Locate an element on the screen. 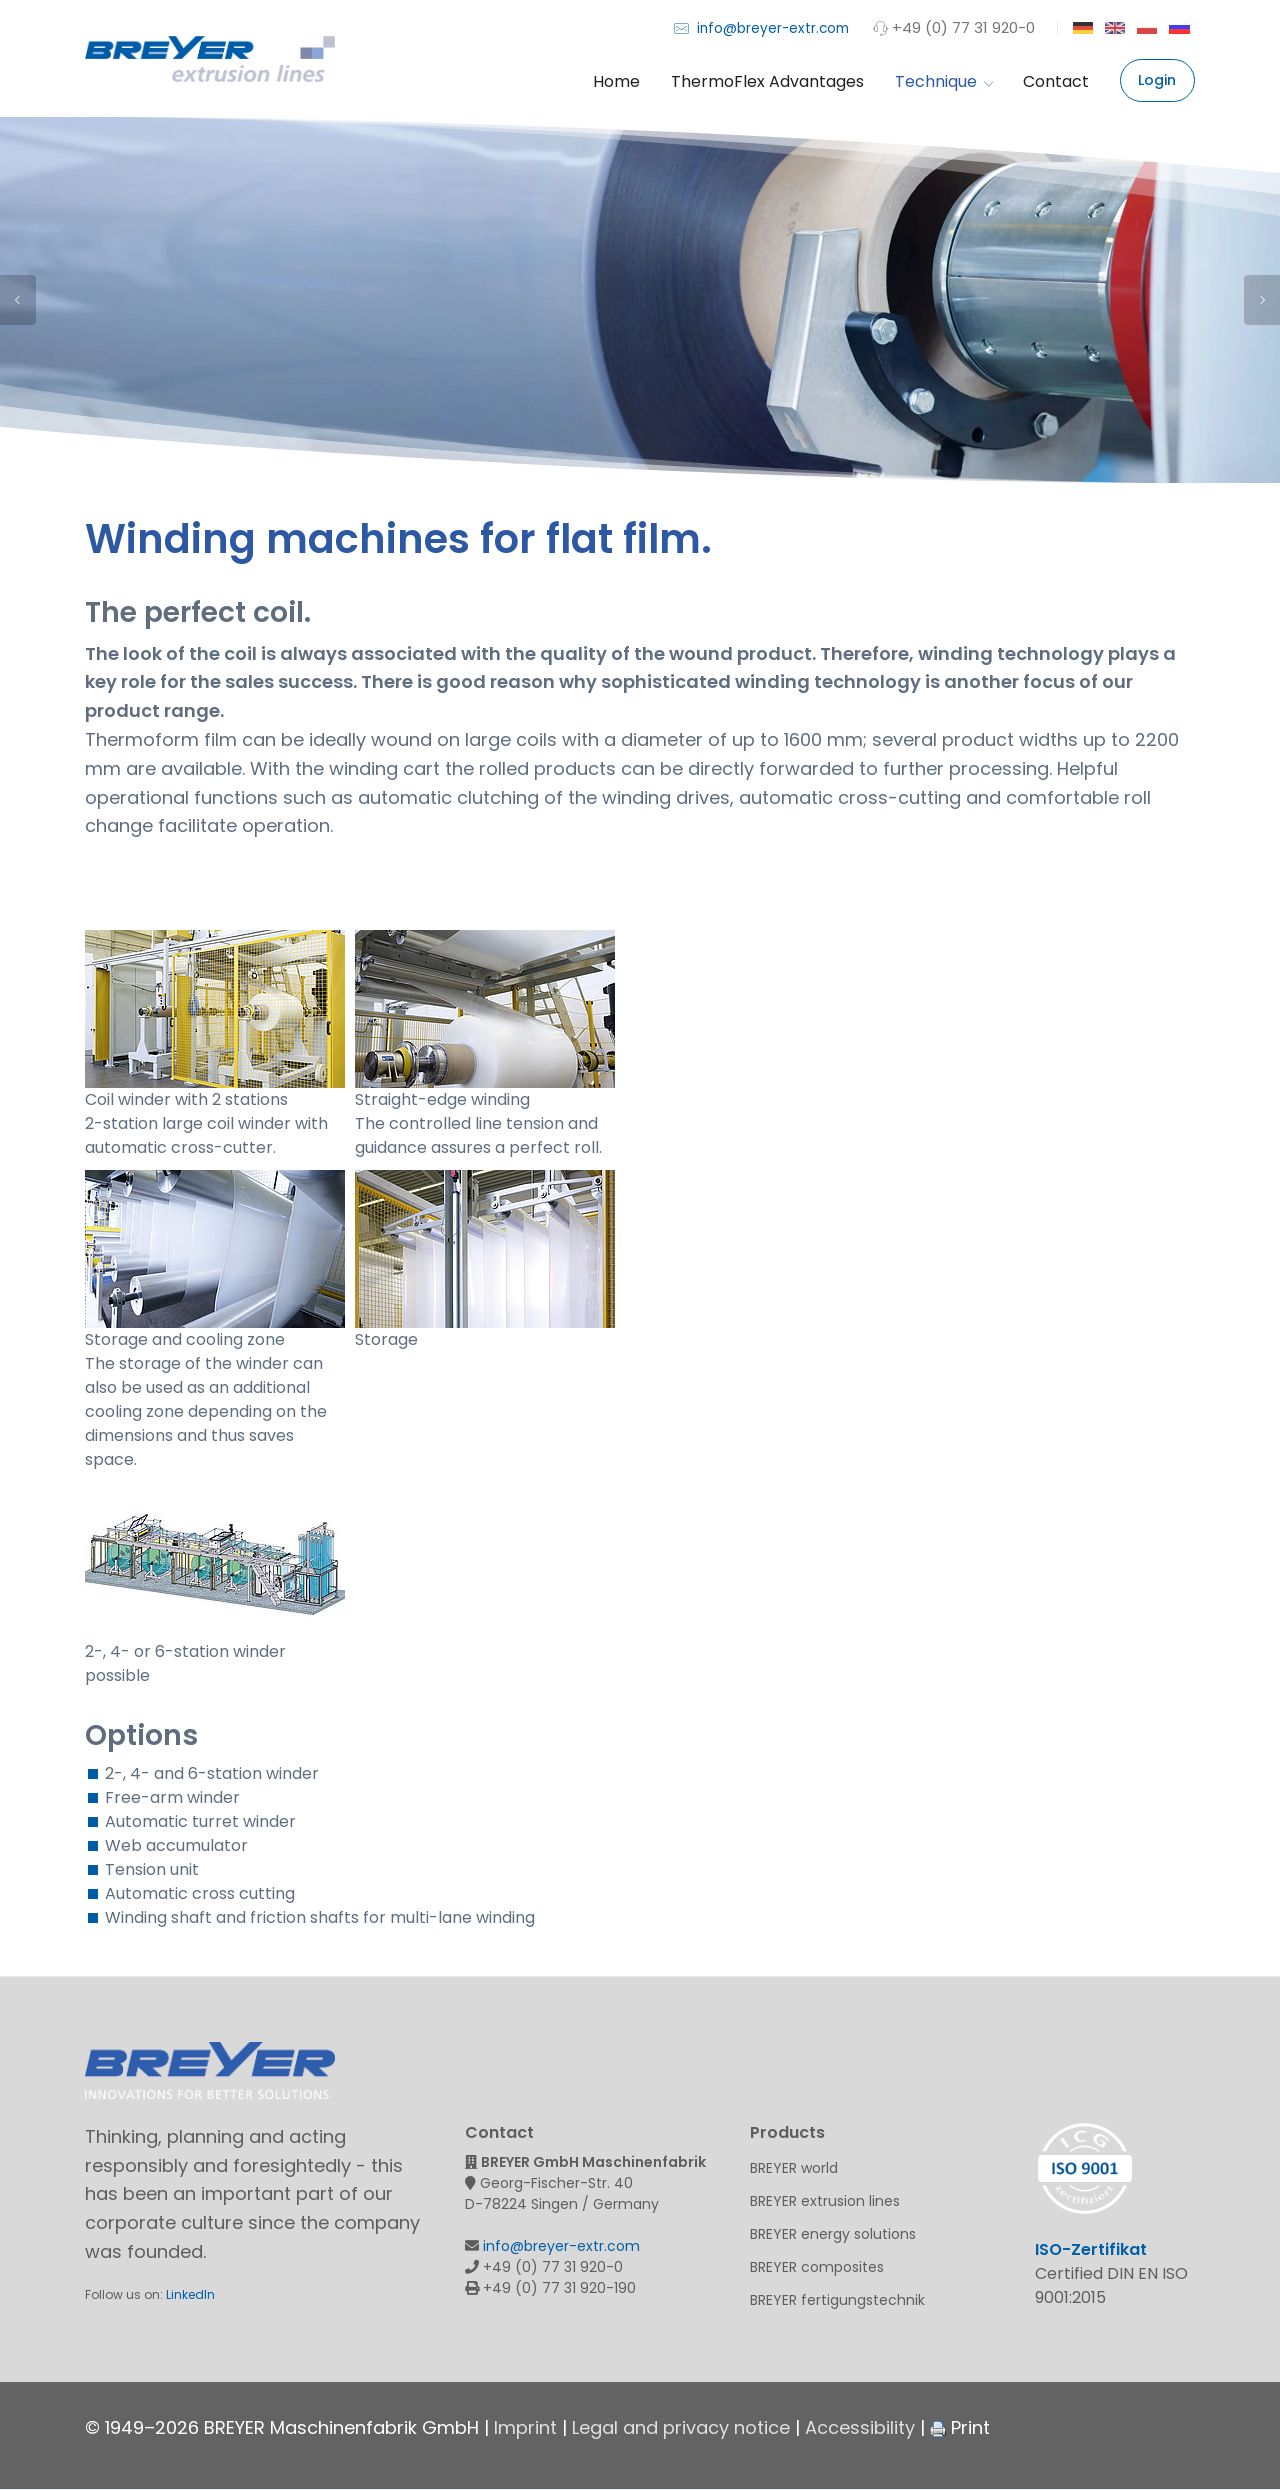 This screenshot has width=1280, height=2490. BREYER fertigungstechnik is located at coordinates (837, 2300).